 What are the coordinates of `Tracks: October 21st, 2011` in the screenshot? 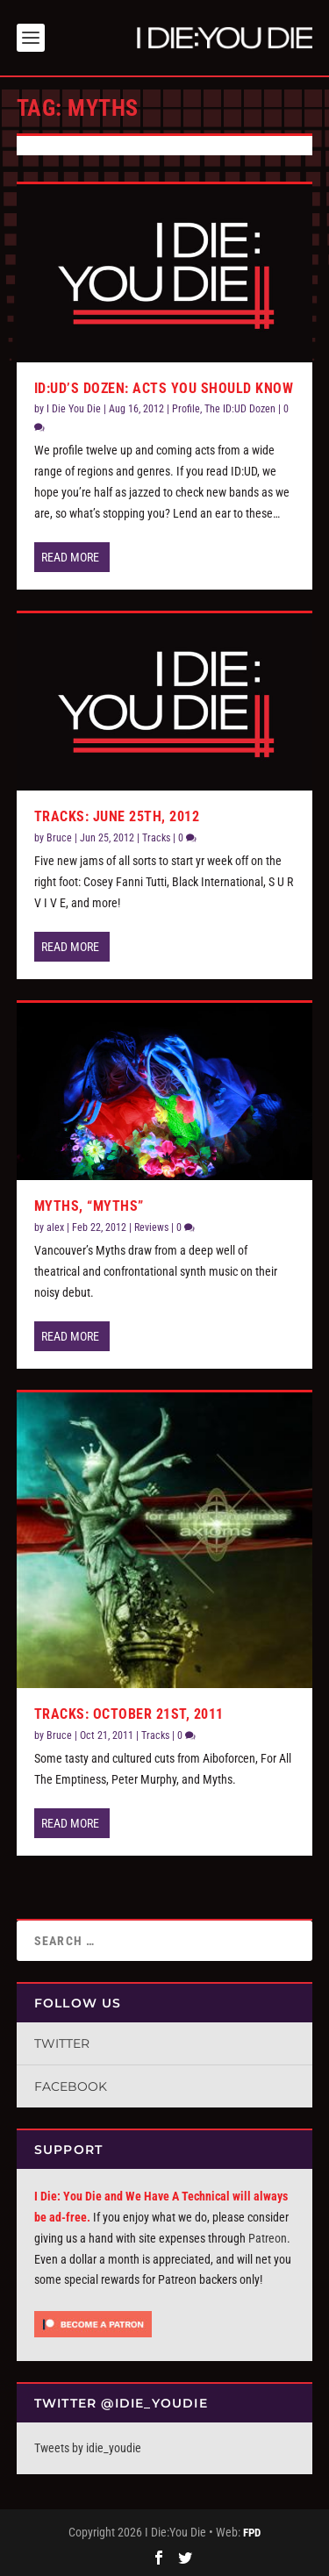 It's located at (129, 1714).